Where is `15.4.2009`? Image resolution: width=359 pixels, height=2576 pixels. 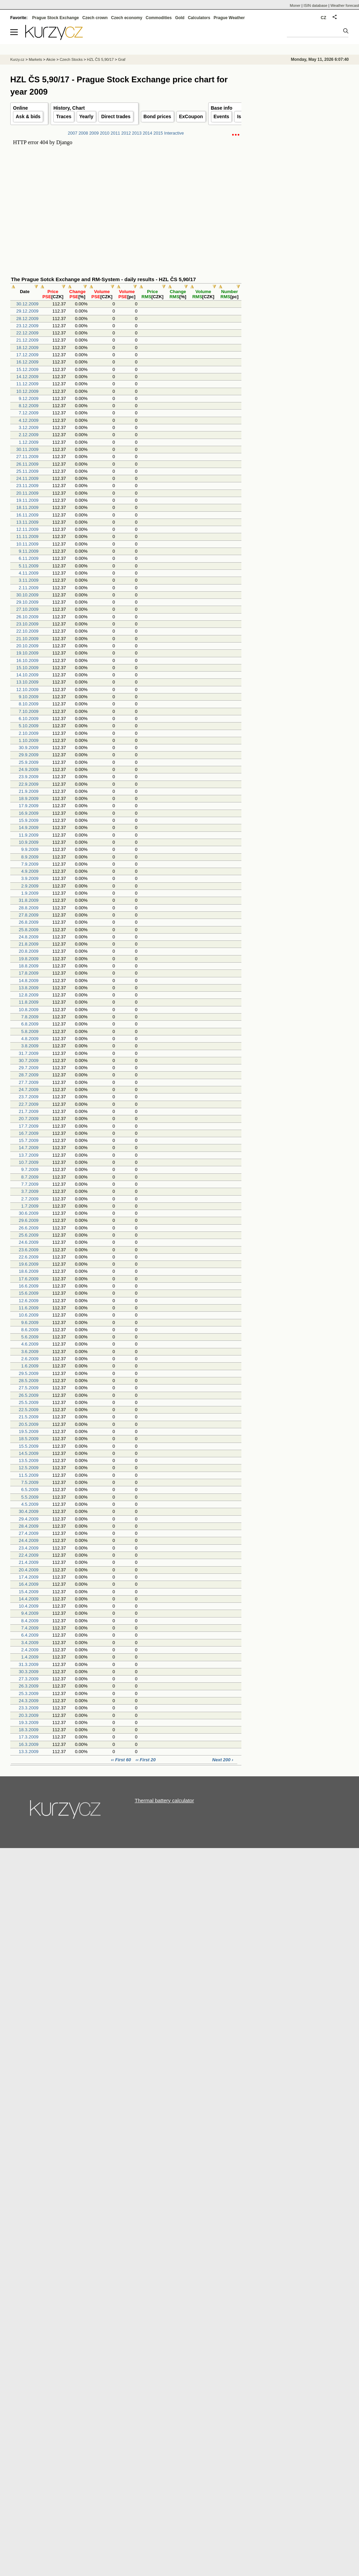 15.4.2009 is located at coordinates (29, 1591).